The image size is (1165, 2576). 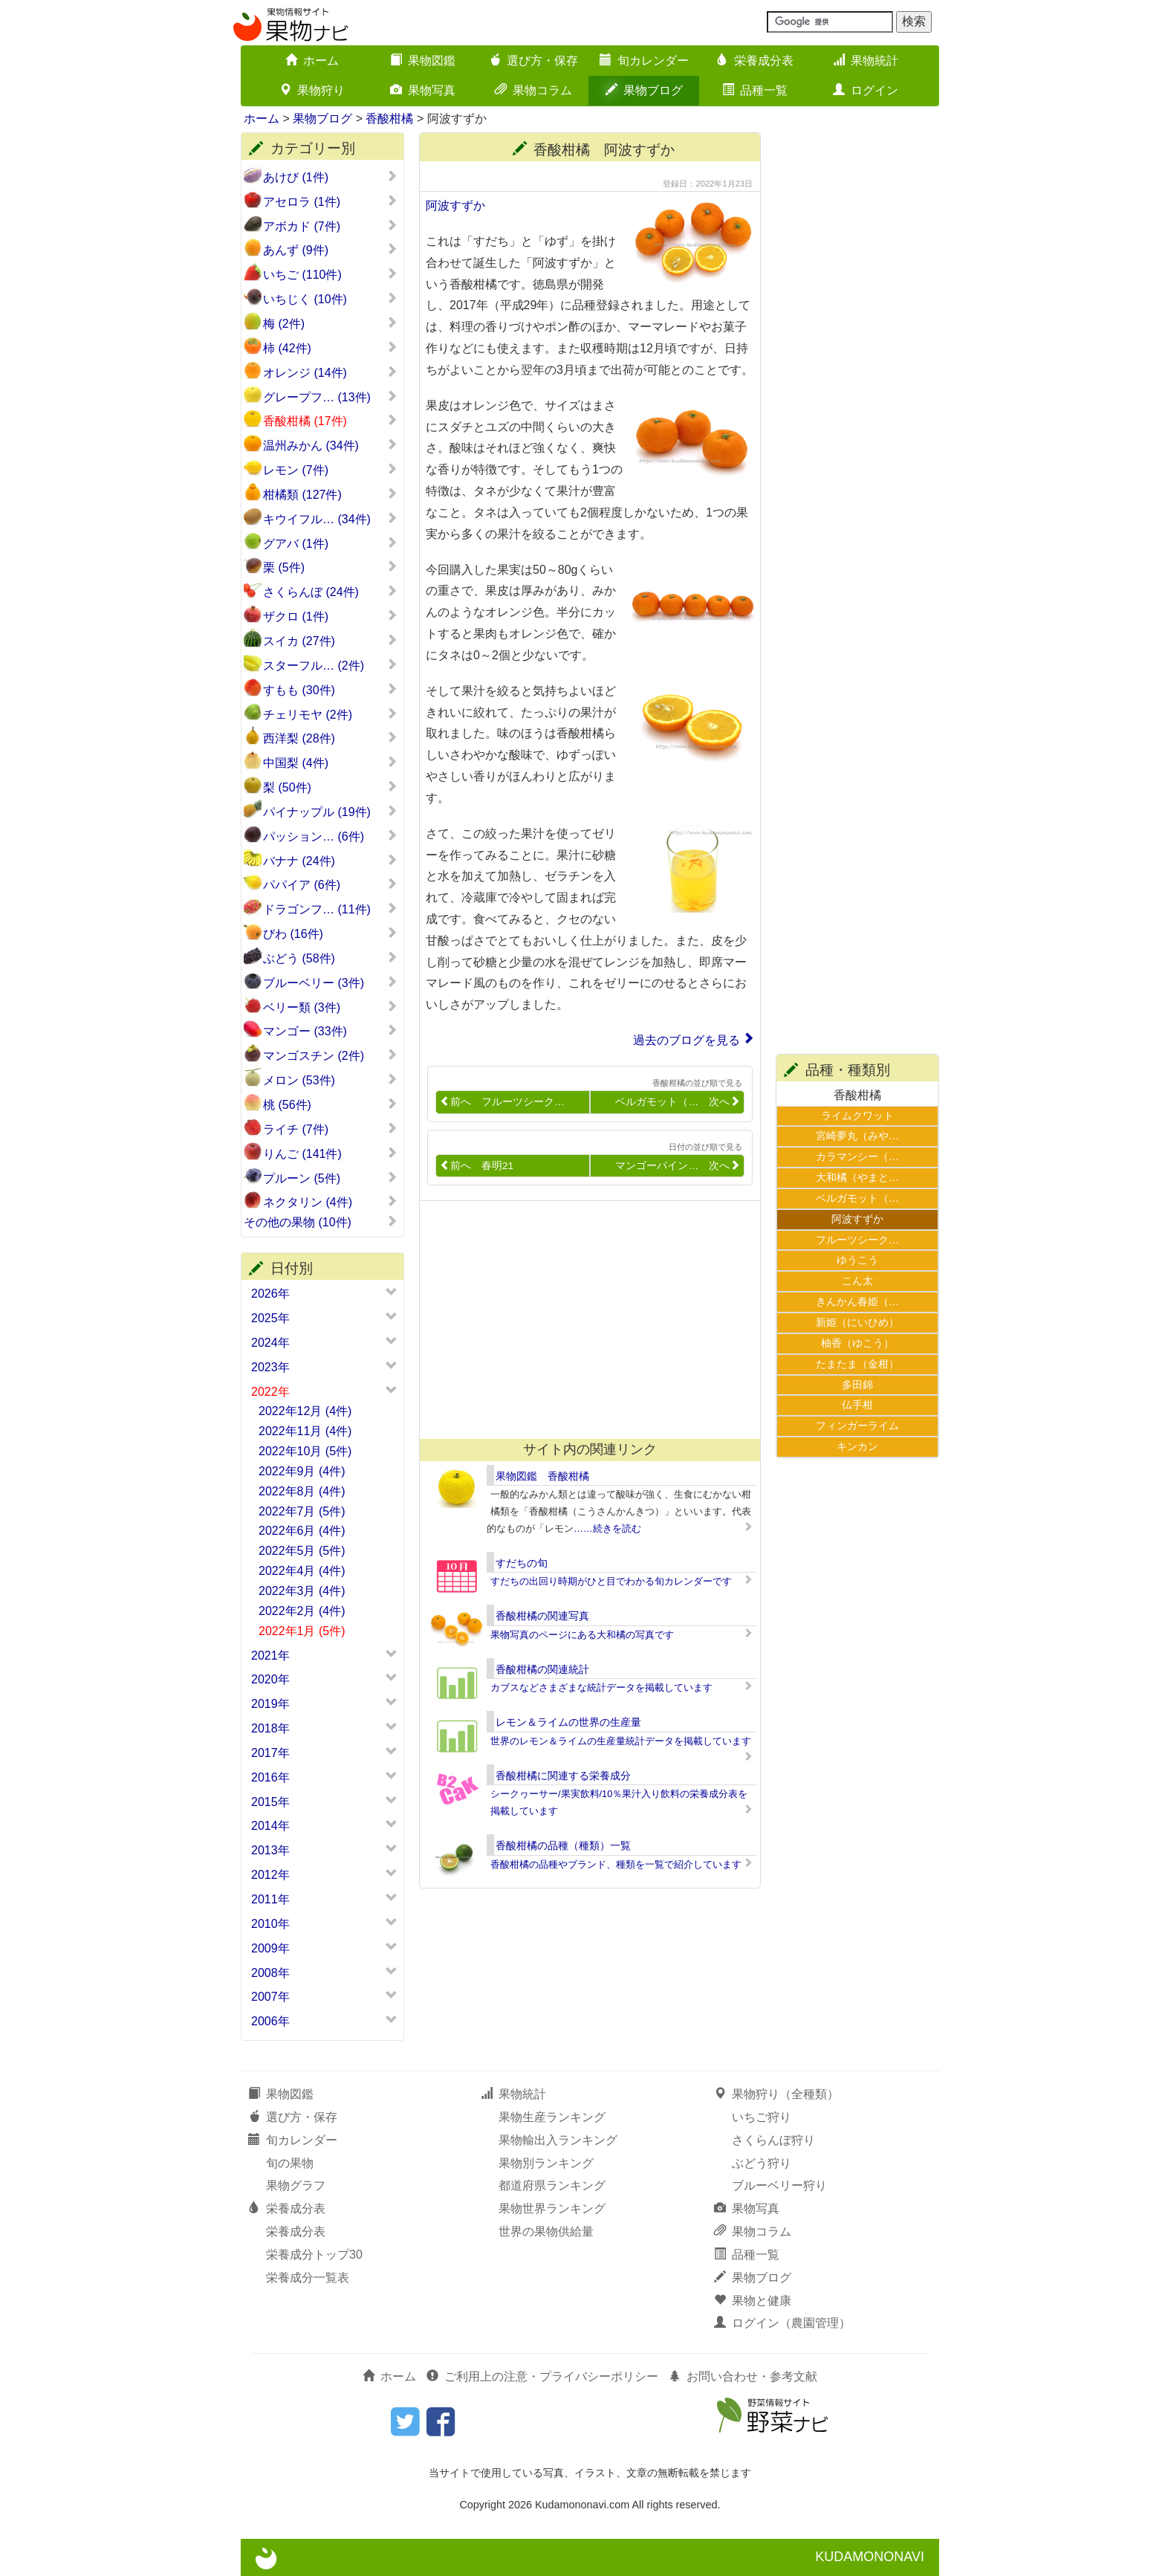 What do you see at coordinates (330, 1153) in the screenshot?
I see `りんご (141件)` at bounding box center [330, 1153].